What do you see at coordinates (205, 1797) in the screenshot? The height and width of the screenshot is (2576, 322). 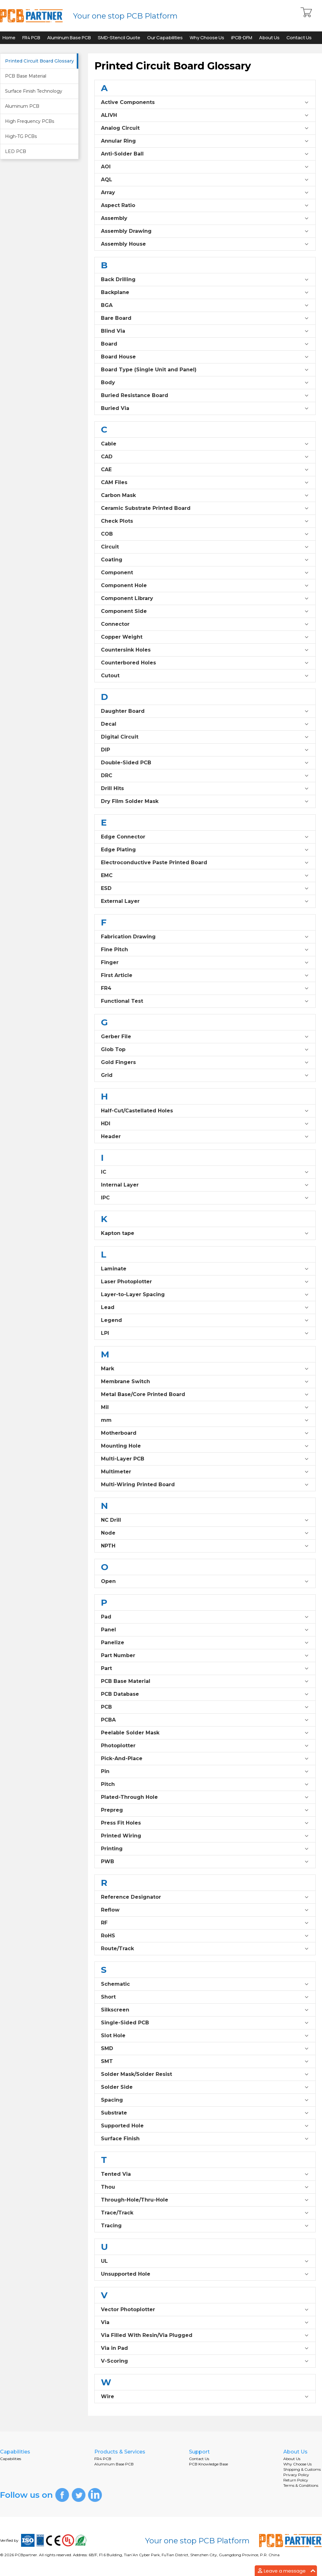 I see `Plated-Through Hole` at bounding box center [205, 1797].